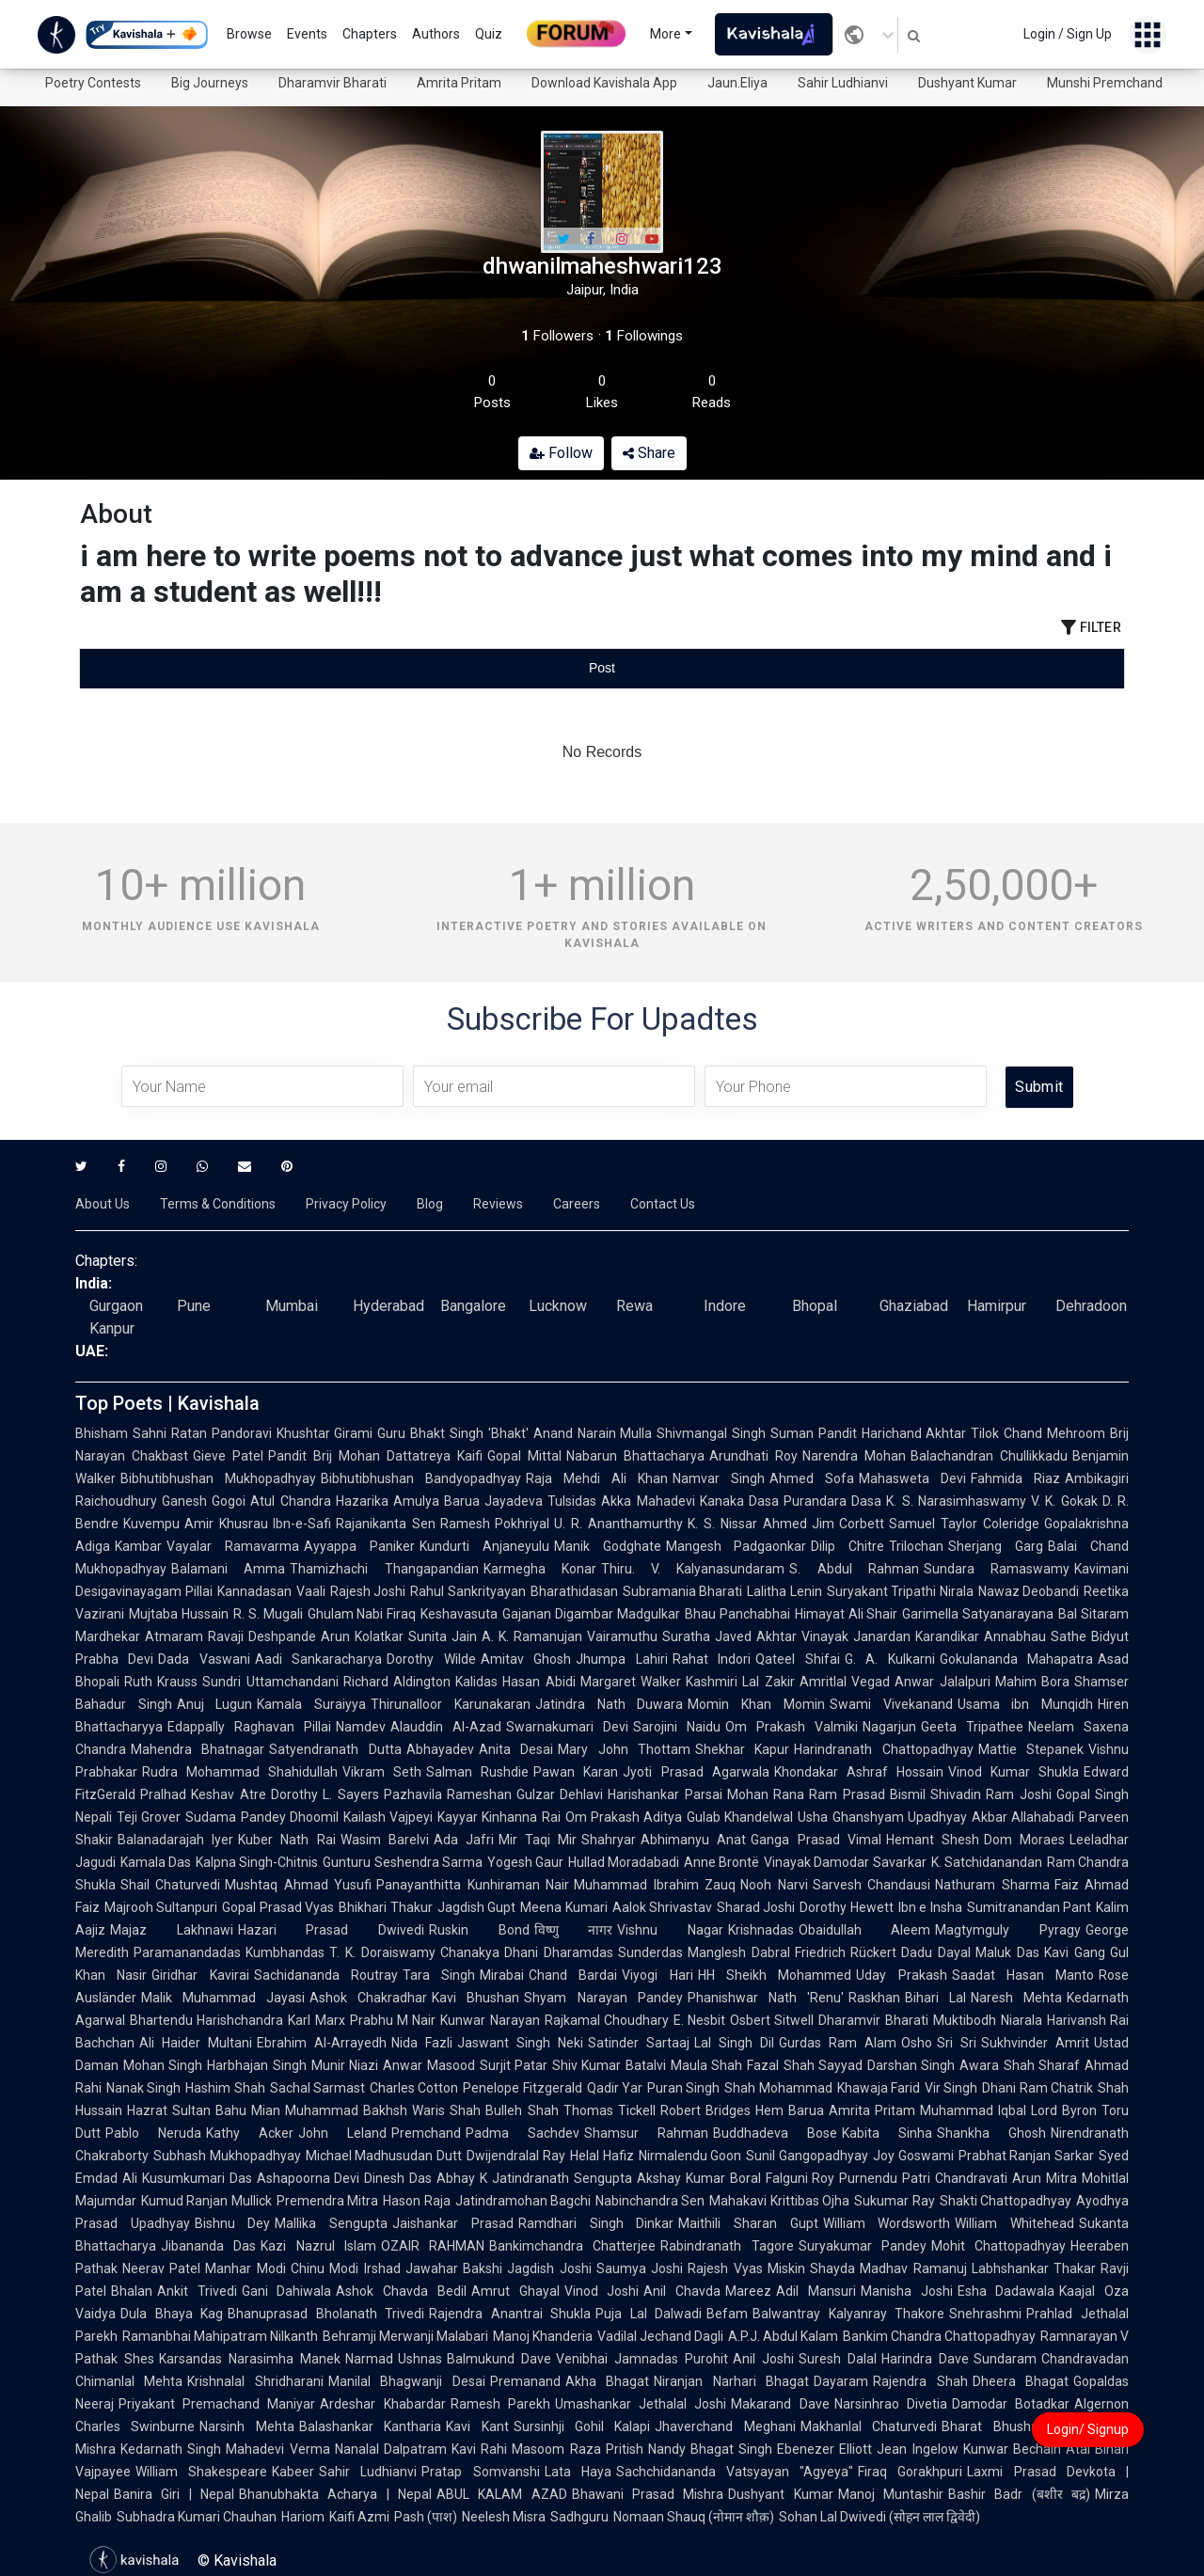  What do you see at coordinates (318, 1659) in the screenshot?
I see `Aadi Sankaracharya` at bounding box center [318, 1659].